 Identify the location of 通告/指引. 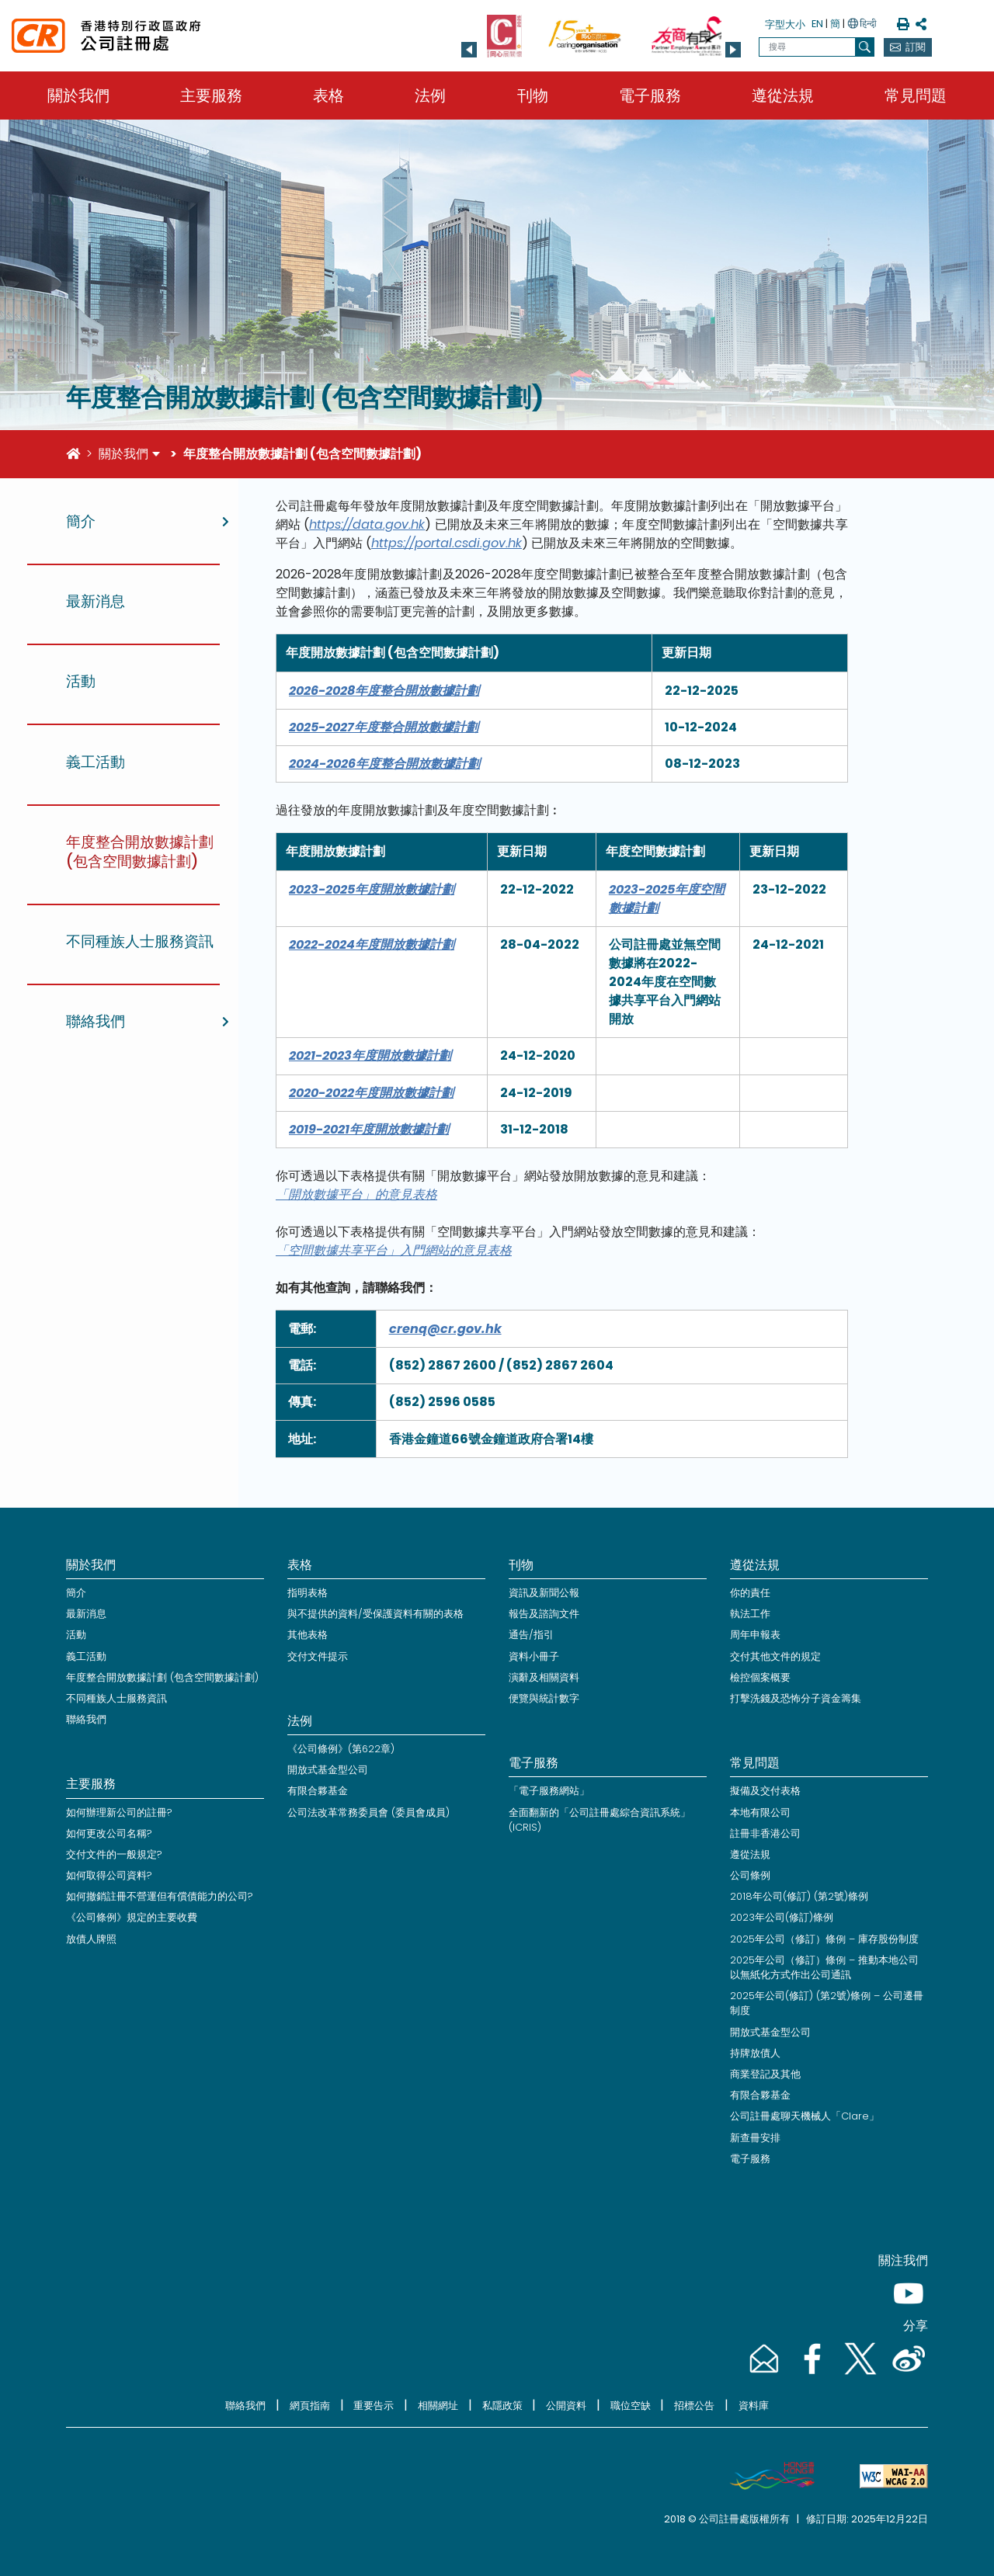
(531, 1634).